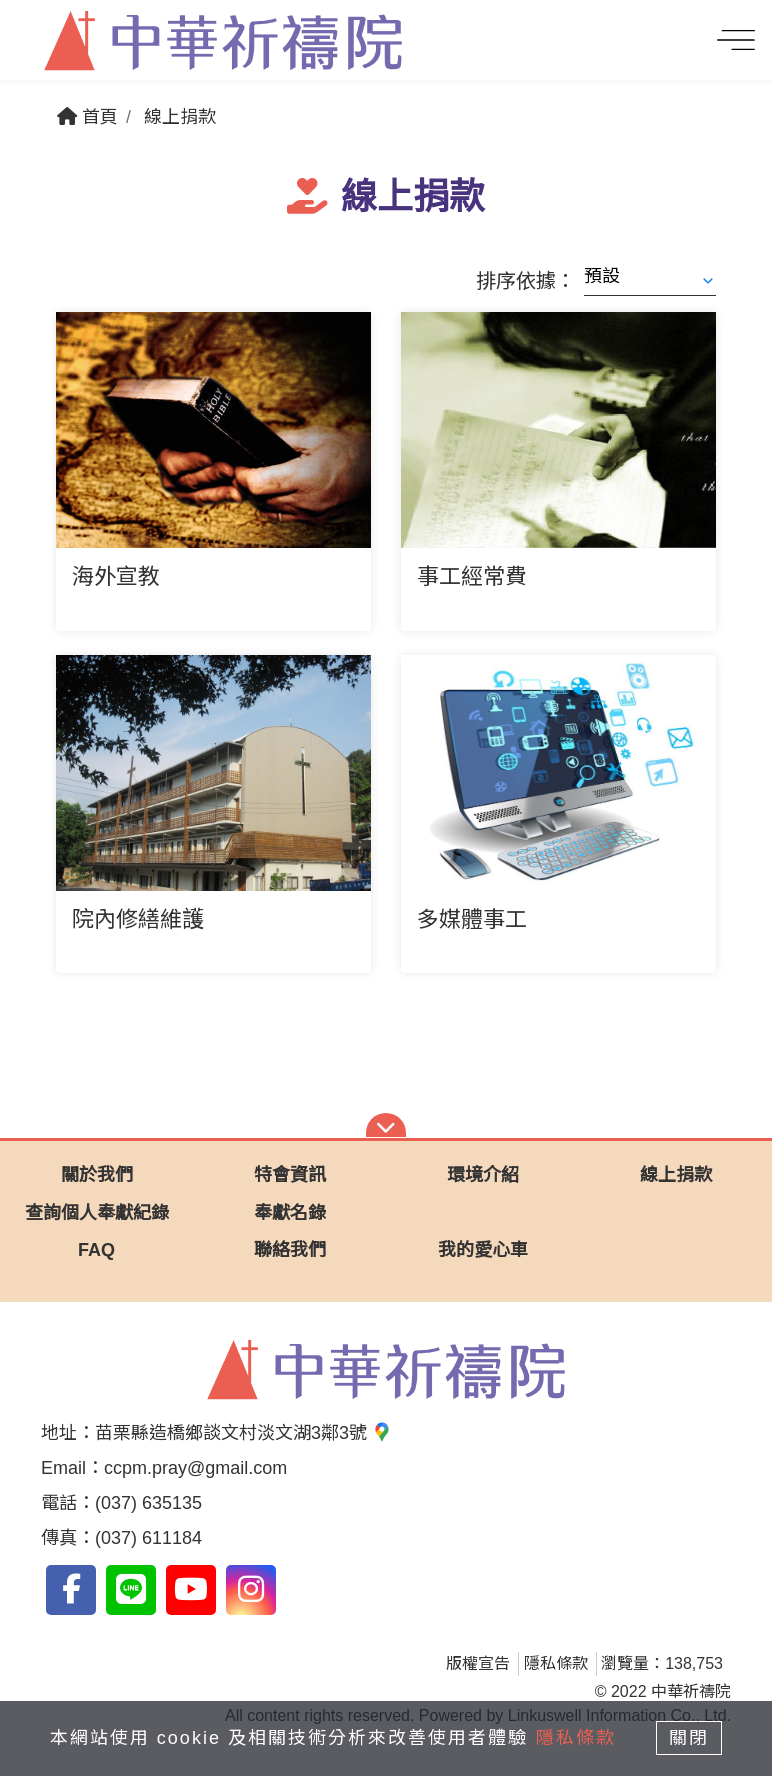  I want to click on 苗栗縣造橋鄉談文村淡文湖3鄰3號, so click(243, 1433).